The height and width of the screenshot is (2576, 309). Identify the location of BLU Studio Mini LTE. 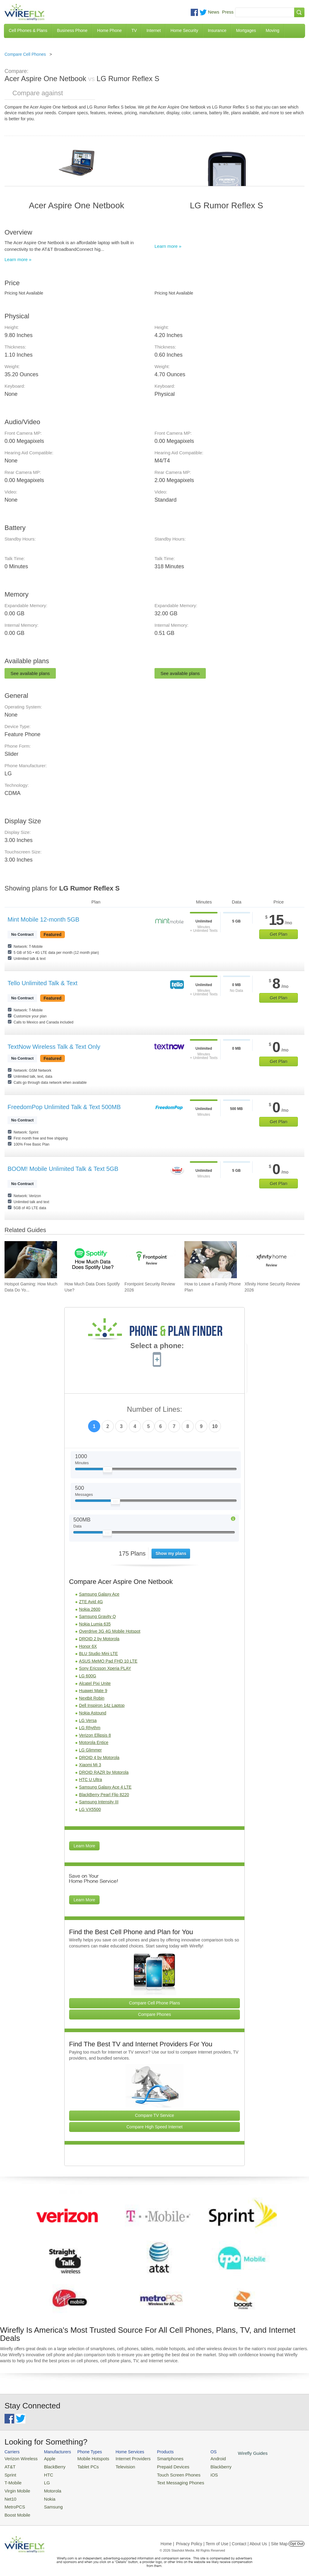
(98, 1653).